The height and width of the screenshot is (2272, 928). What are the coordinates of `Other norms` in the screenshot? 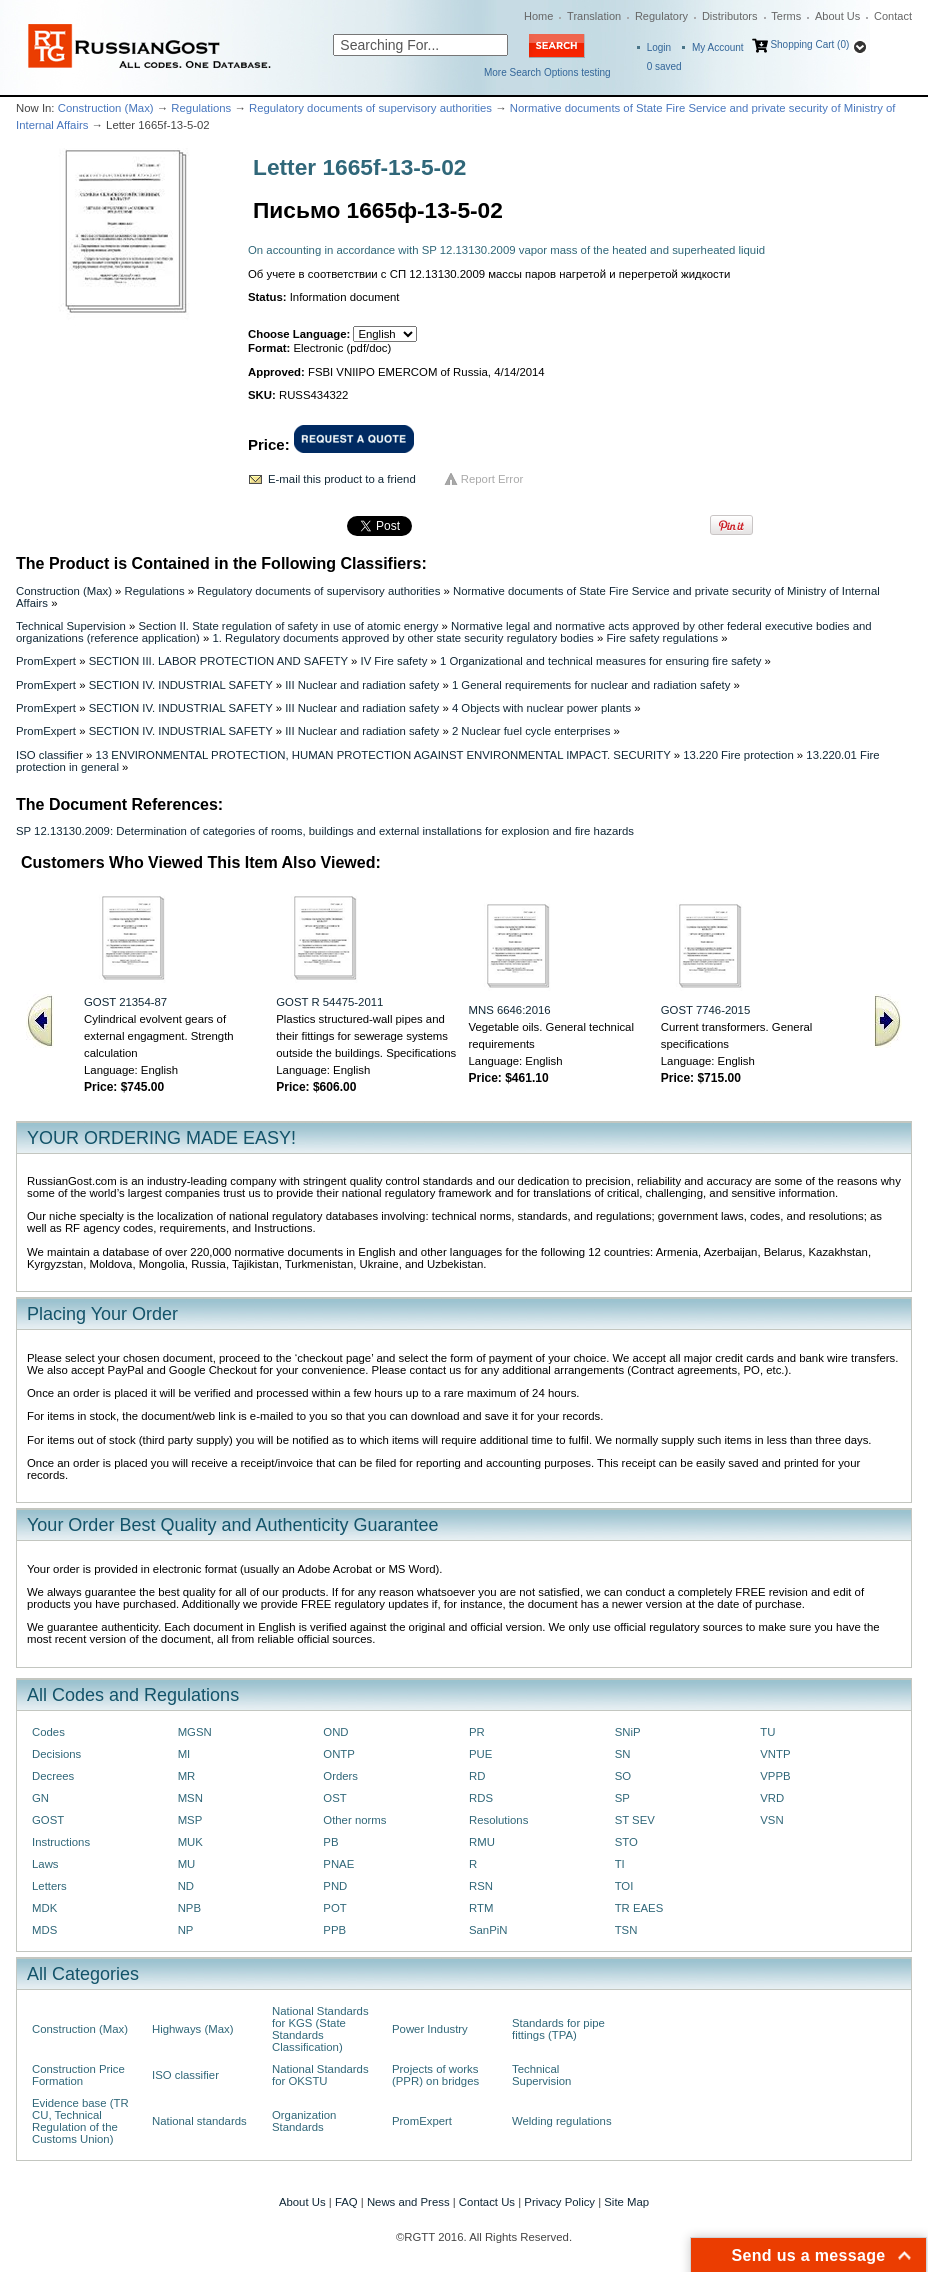 It's located at (354, 1820).